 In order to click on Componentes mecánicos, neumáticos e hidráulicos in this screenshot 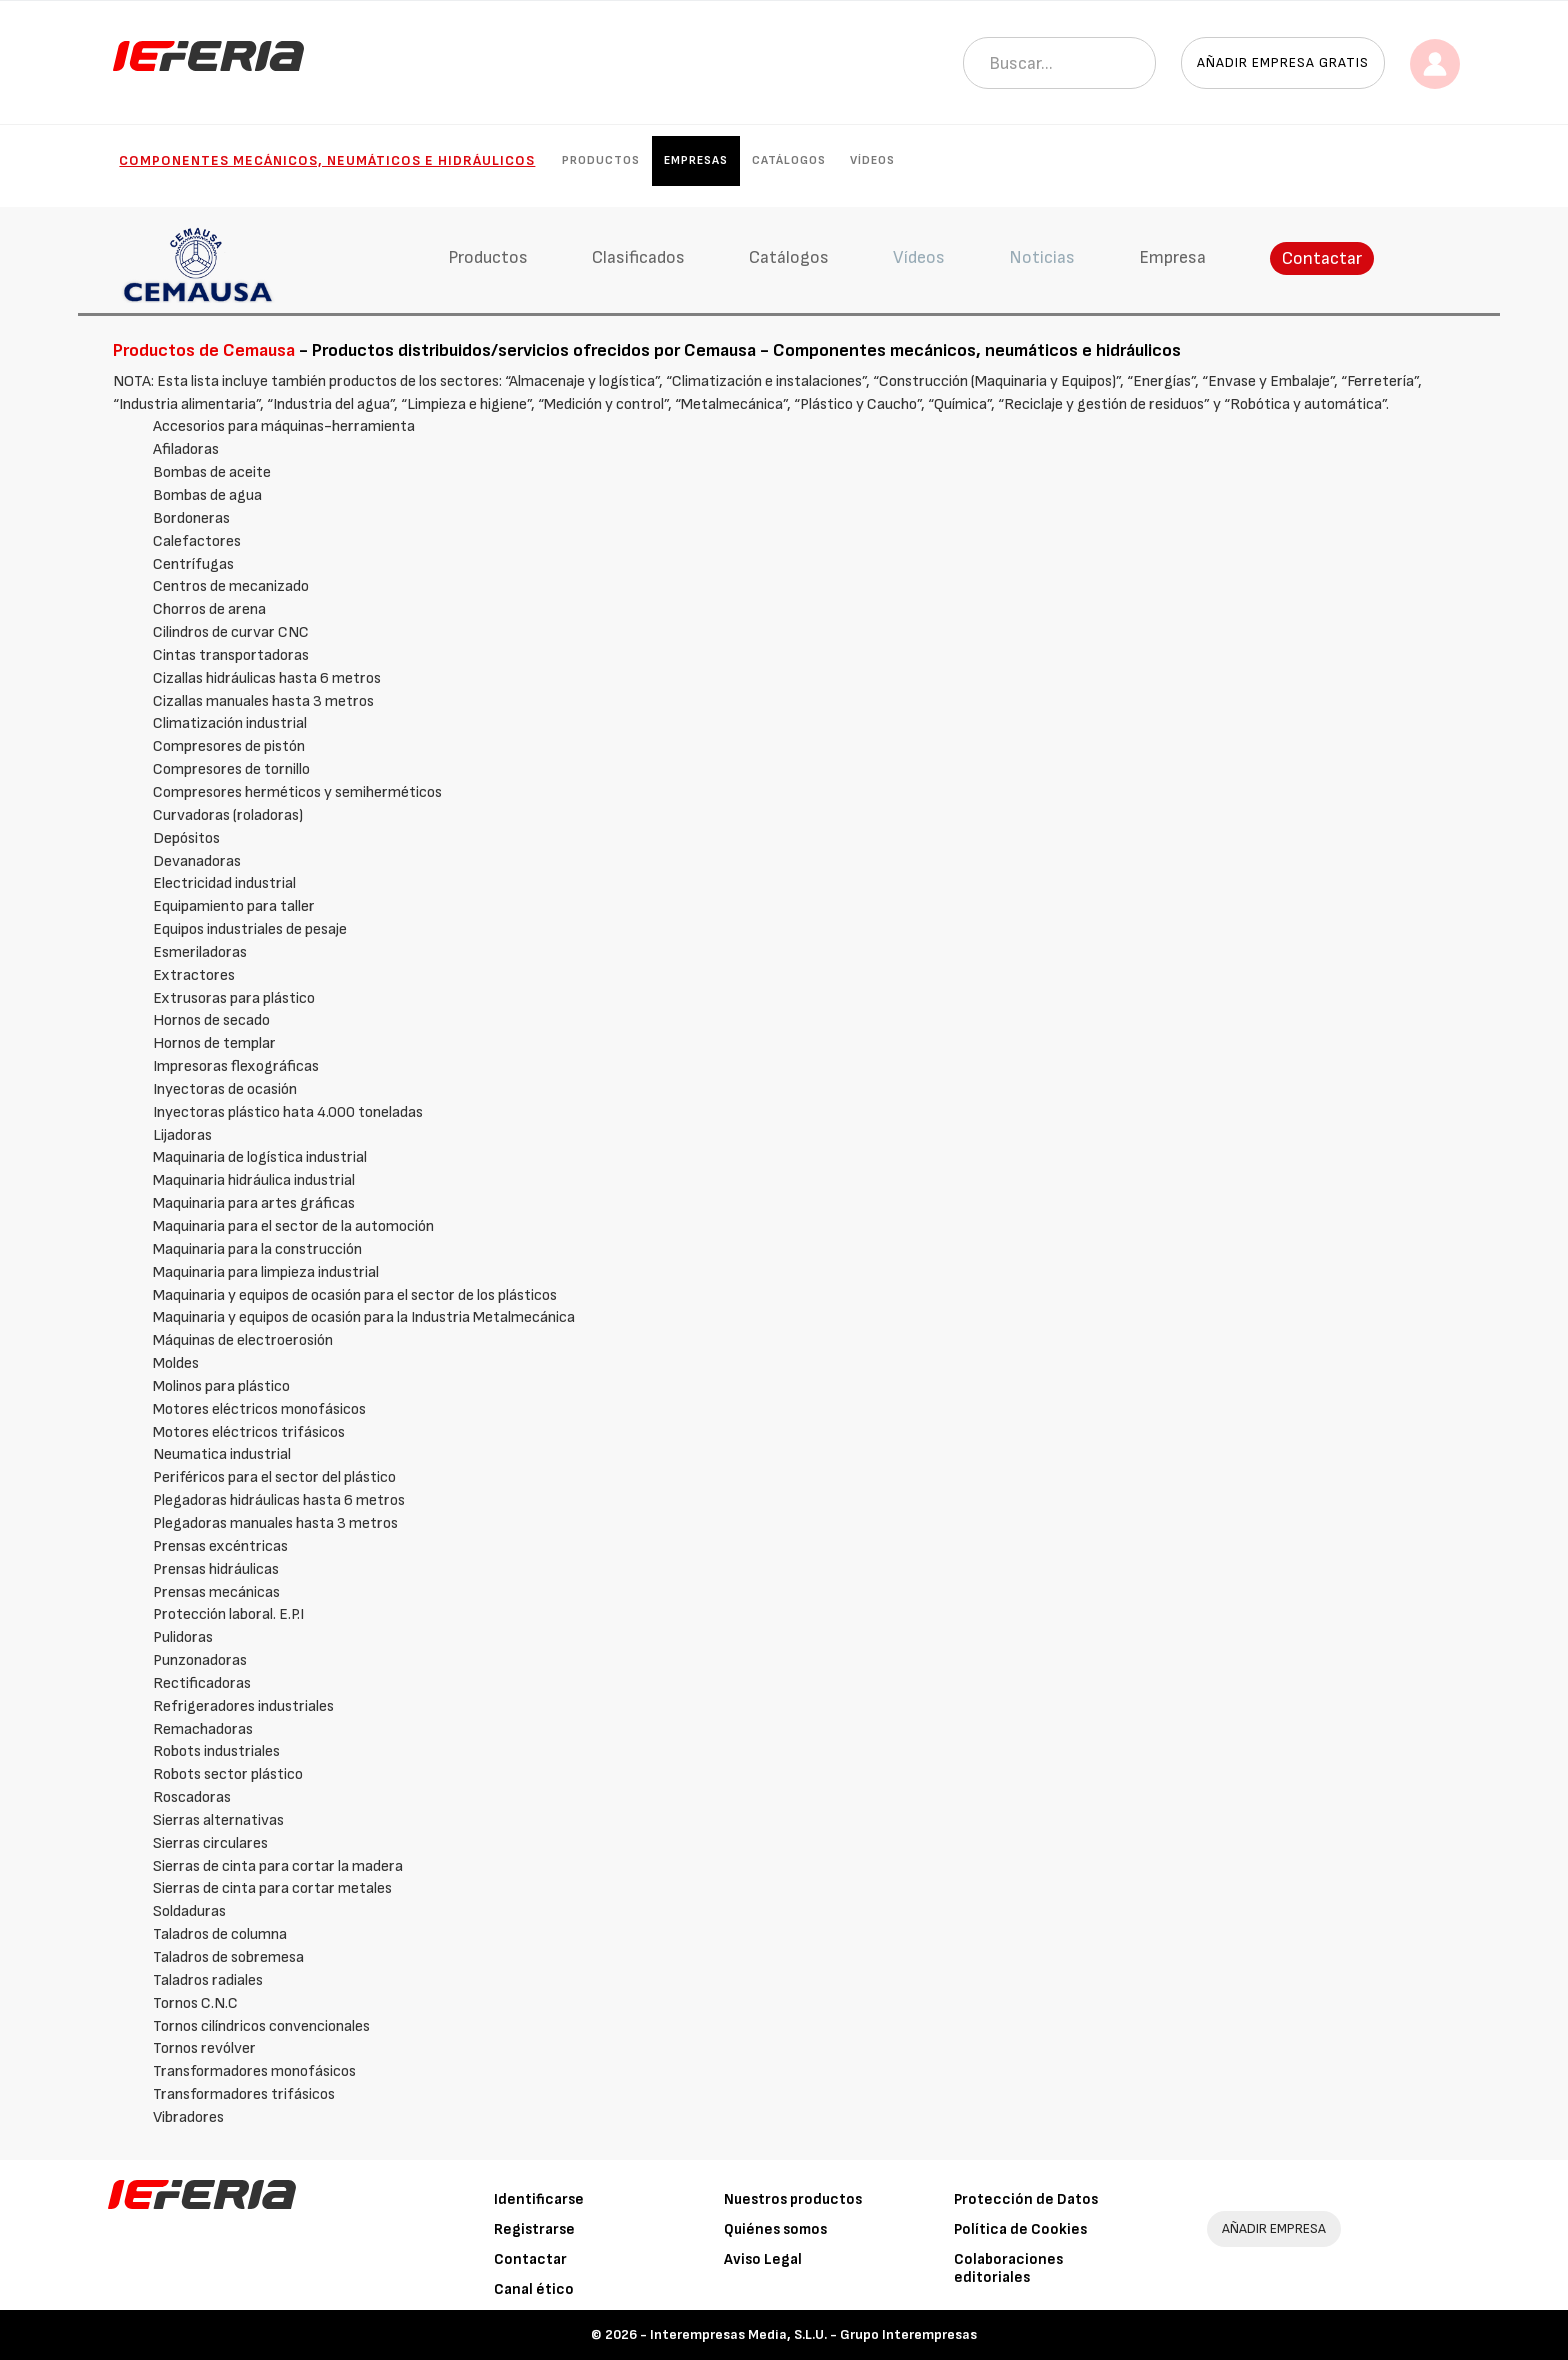, I will do `click(327, 160)`.